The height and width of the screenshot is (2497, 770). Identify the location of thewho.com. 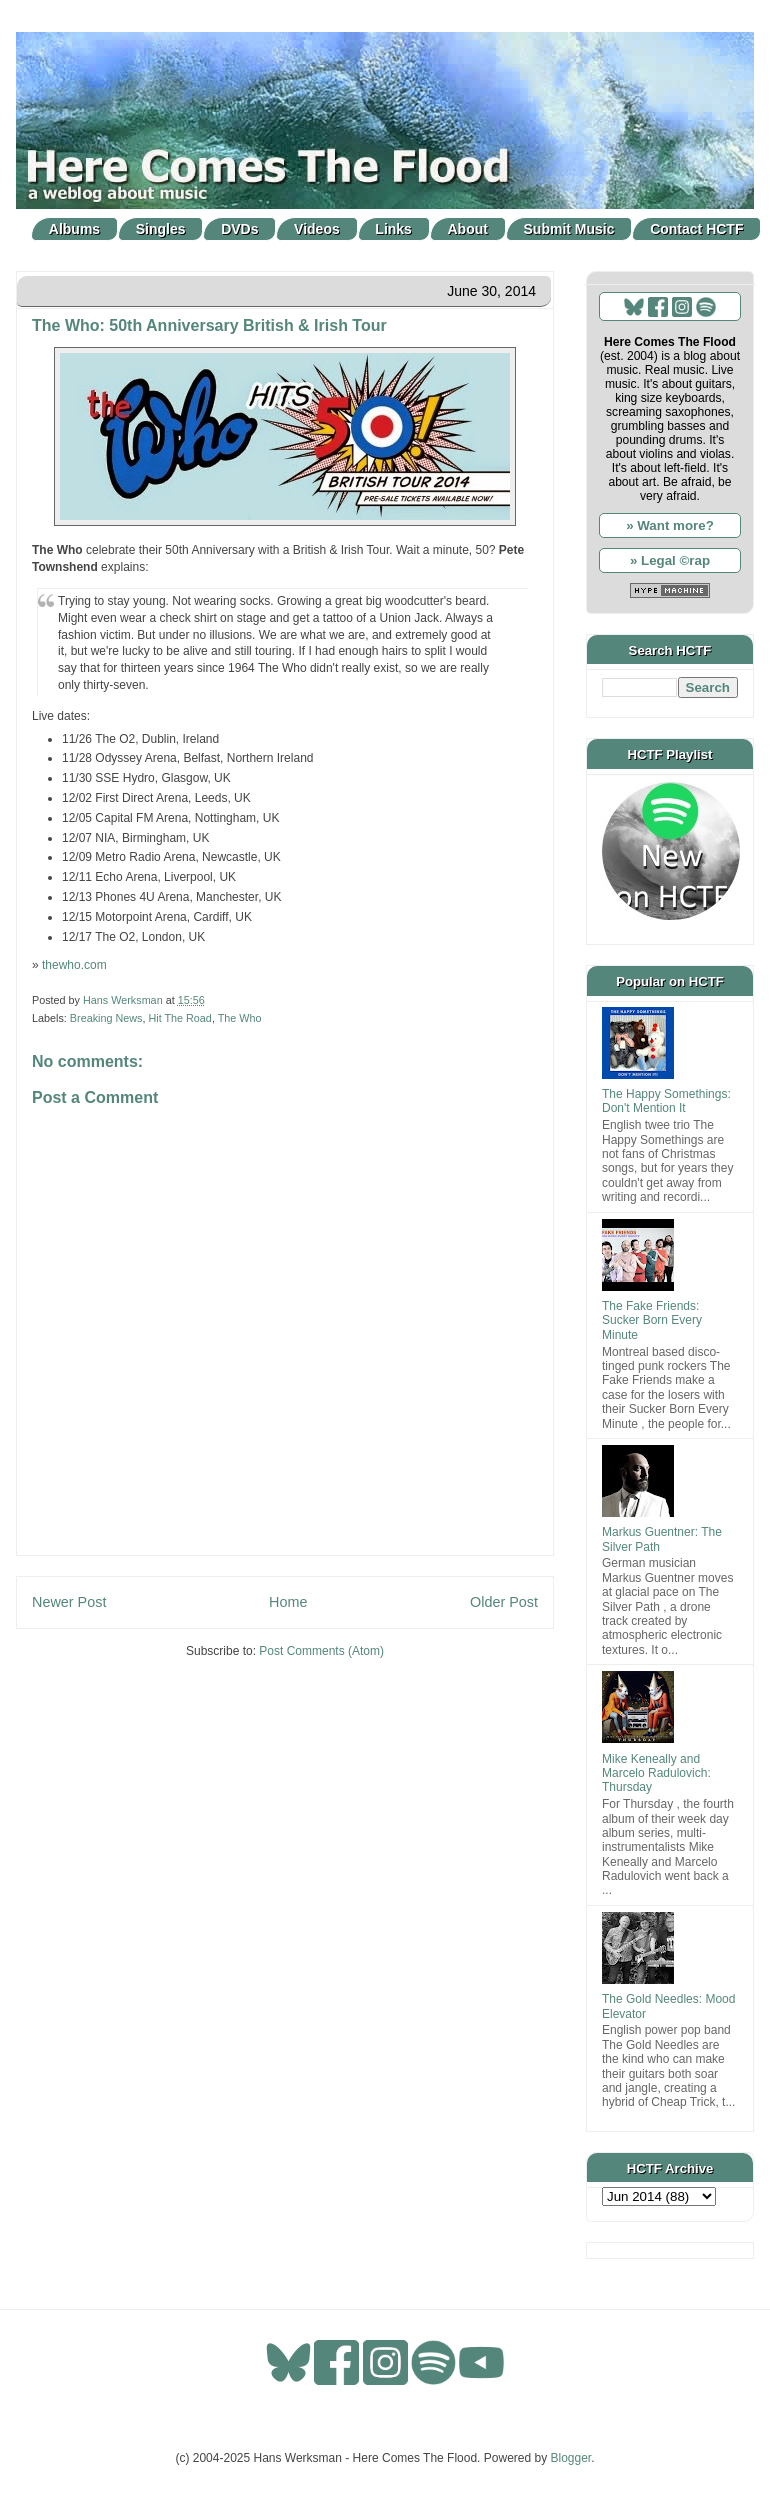
(74, 965).